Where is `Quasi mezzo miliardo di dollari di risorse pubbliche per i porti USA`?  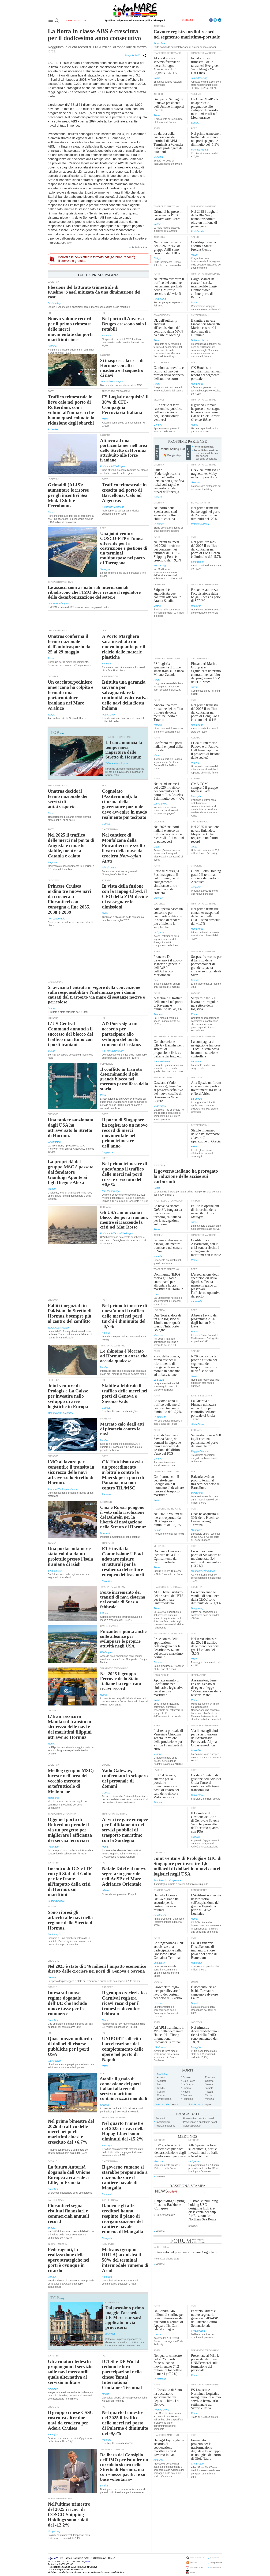
Quasi mezzo miliardo di dollari di risorse pubbliche per i porti USA is located at coordinates (70, 2046).